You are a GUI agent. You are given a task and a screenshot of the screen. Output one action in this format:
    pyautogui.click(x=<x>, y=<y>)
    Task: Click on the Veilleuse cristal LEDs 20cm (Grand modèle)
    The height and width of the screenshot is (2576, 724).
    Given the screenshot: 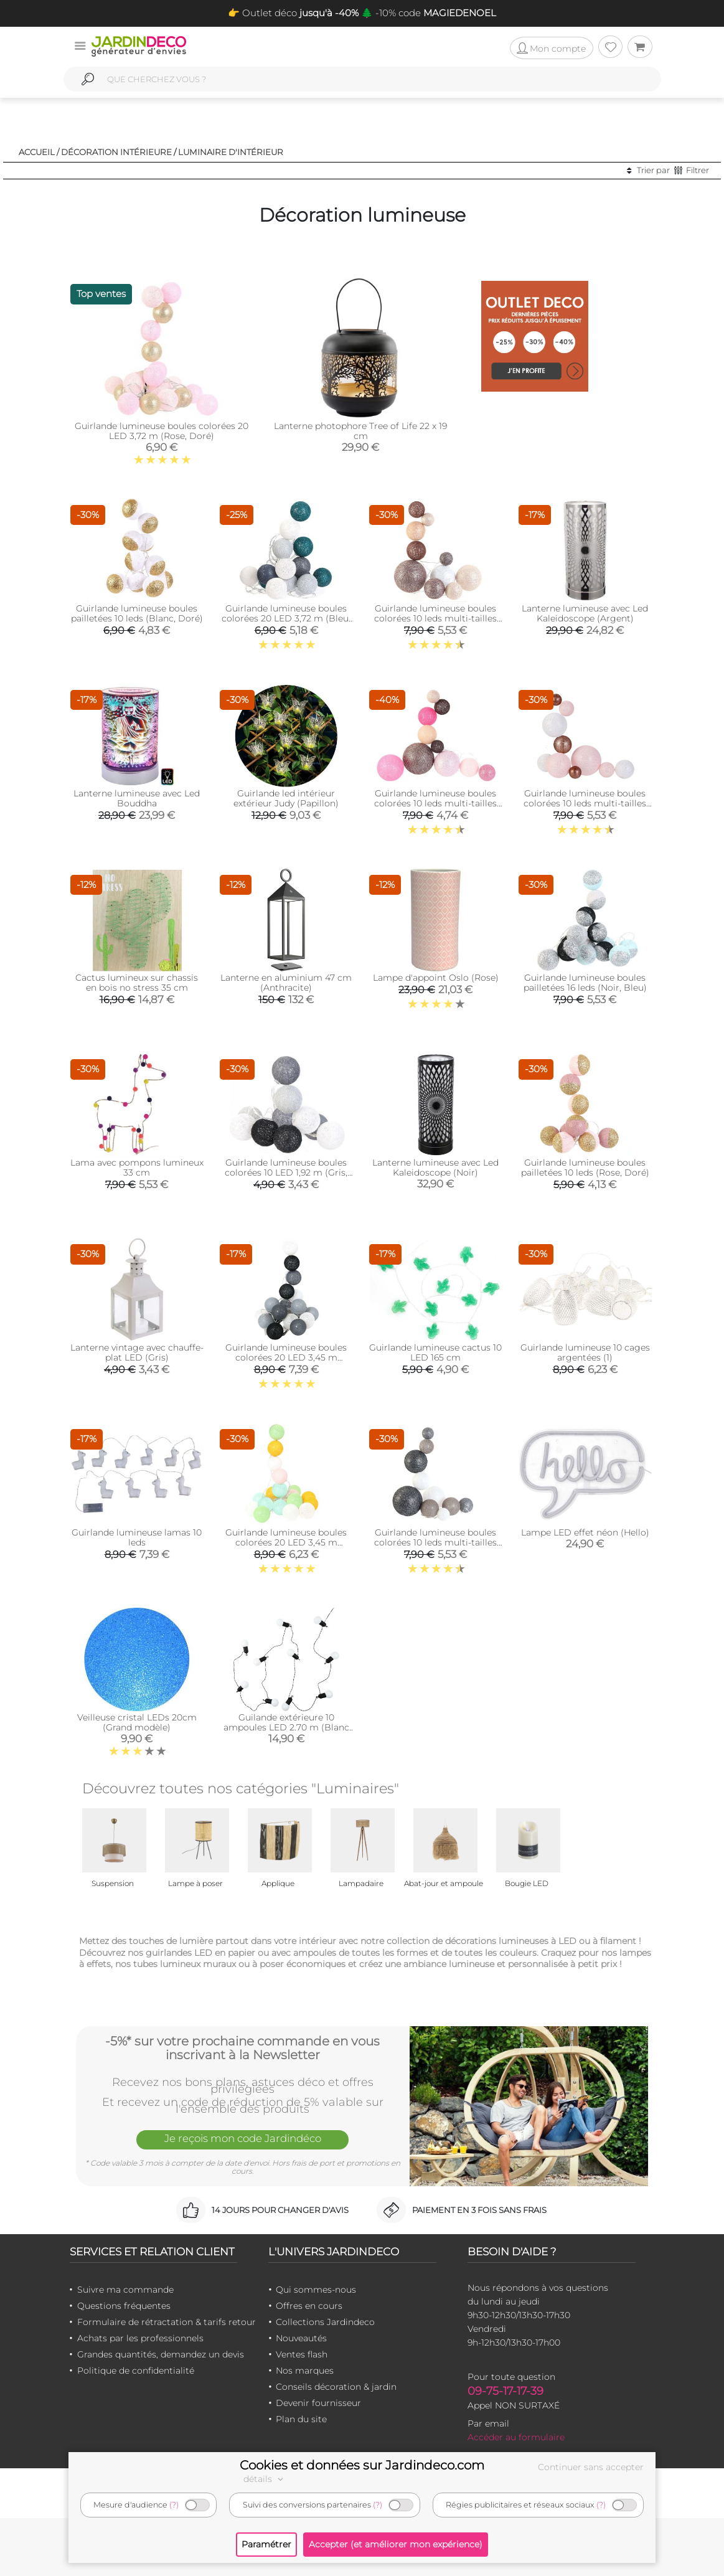 What is the action you would take?
    pyautogui.click(x=137, y=1722)
    